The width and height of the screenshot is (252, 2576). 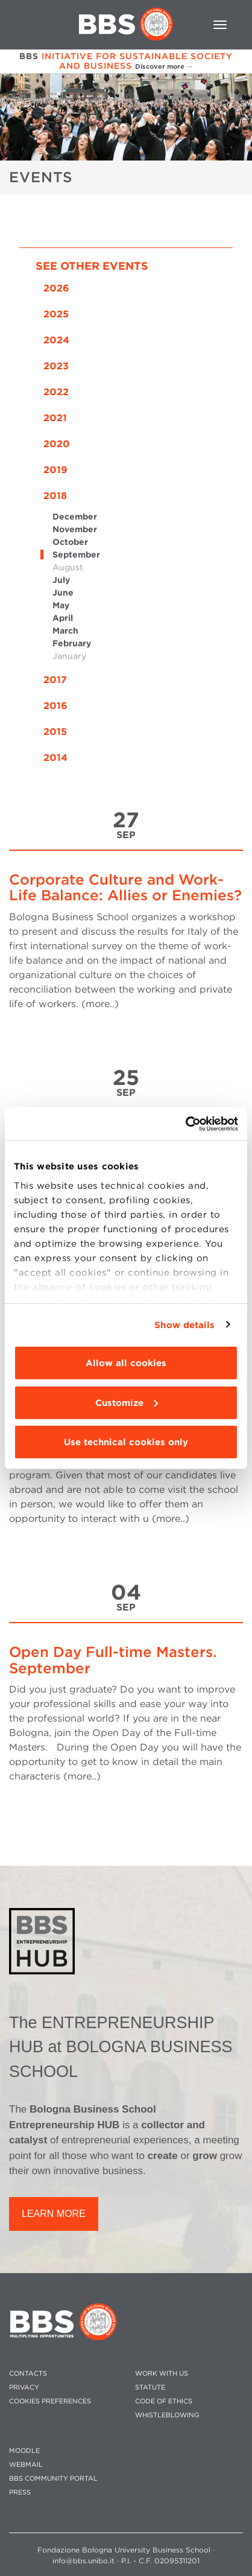 What do you see at coordinates (163, 2401) in the screenshot?
I see `CODE OF ETHICS` at bounding box center [163, 2401].